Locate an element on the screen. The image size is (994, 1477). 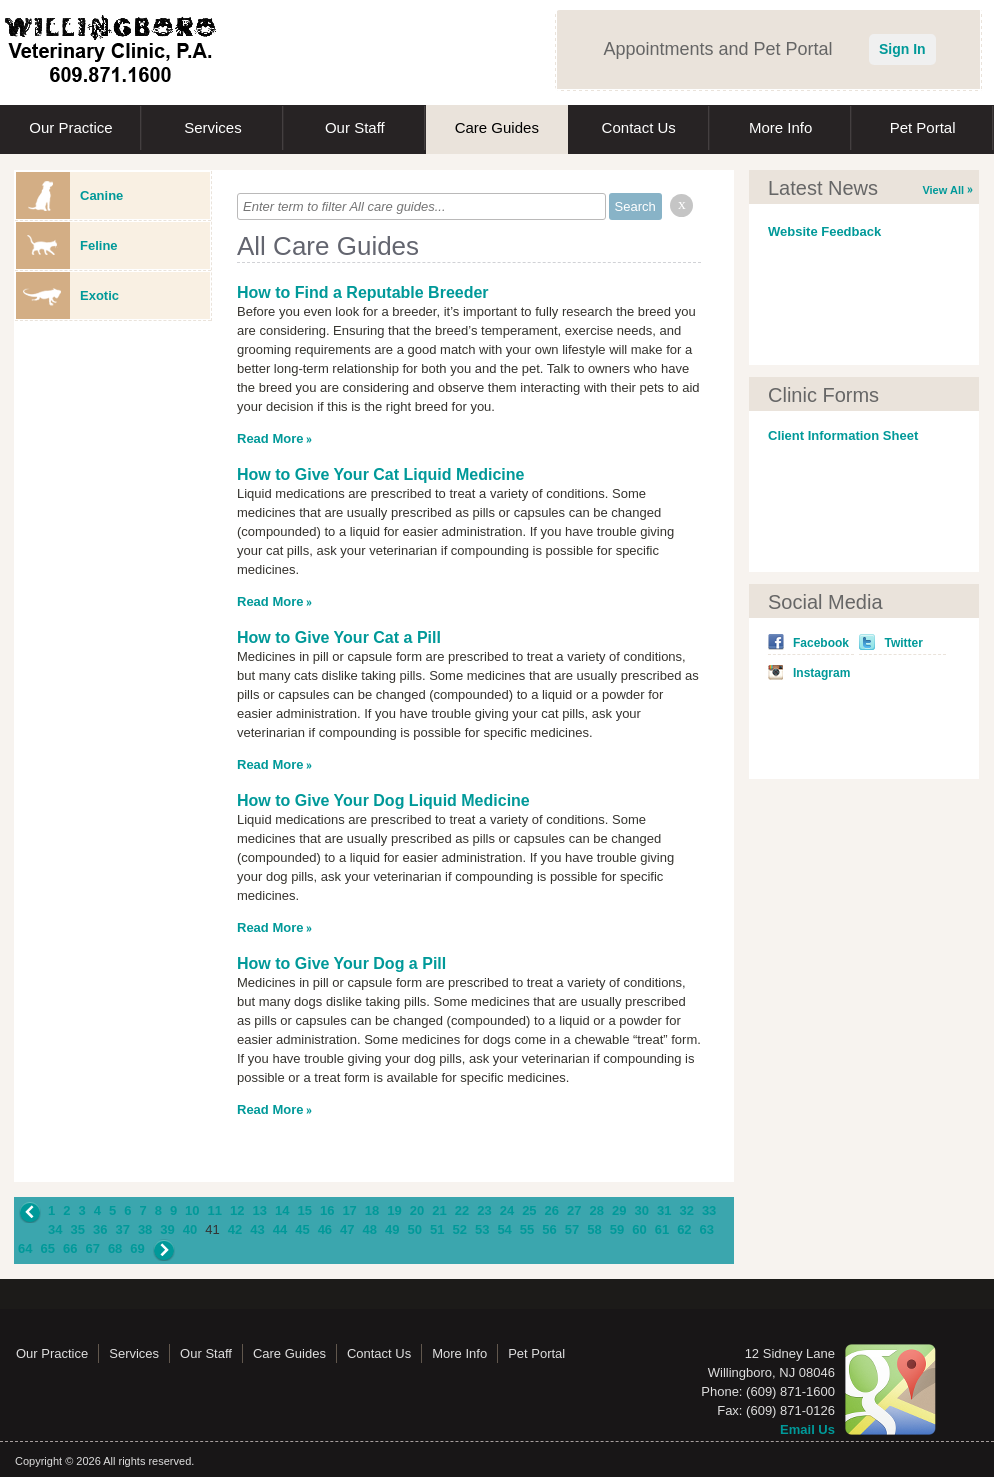
53 is located at coordinates (482, 1229).